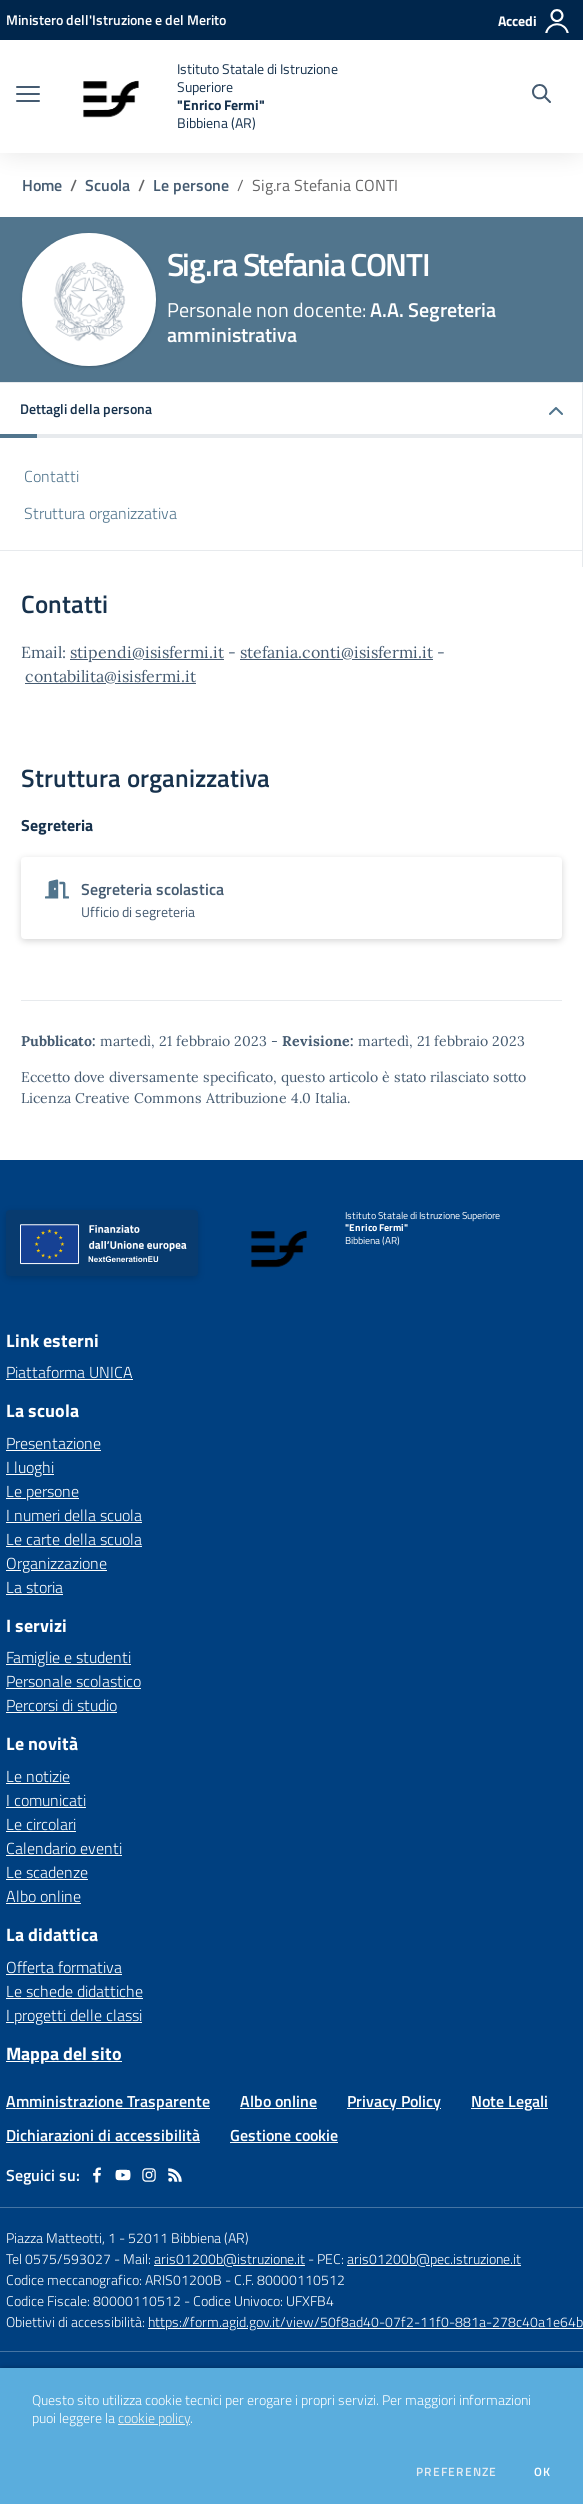 This screenshot has height=2504, width=583. I want to click on Presentazione, so click(53, 1443).